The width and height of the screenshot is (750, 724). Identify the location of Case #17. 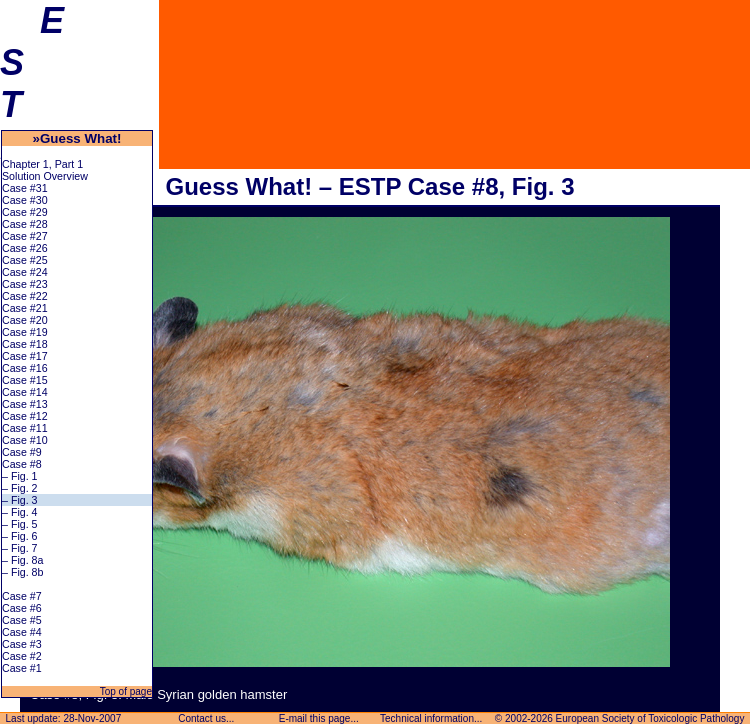
(25, 356).